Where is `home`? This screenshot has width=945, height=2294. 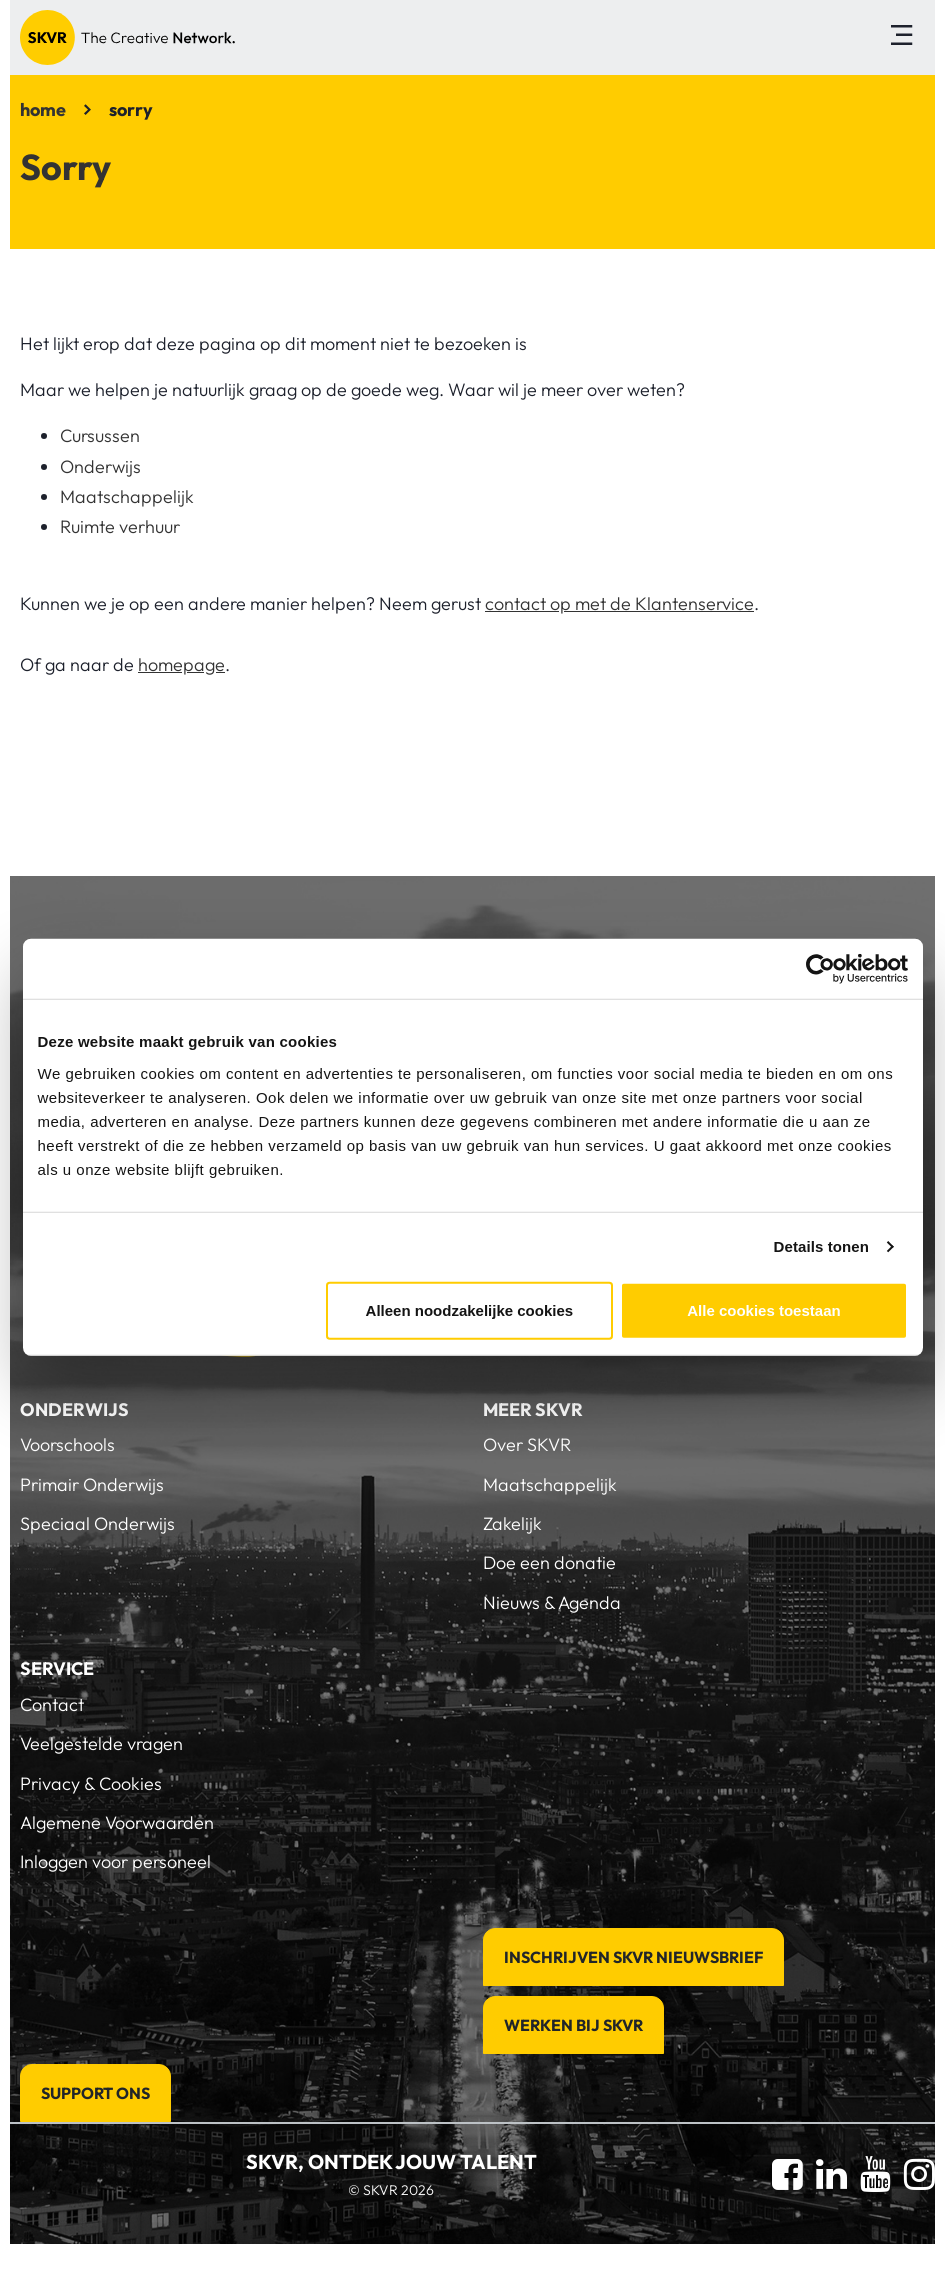
home is located at coordinates (43, 109).